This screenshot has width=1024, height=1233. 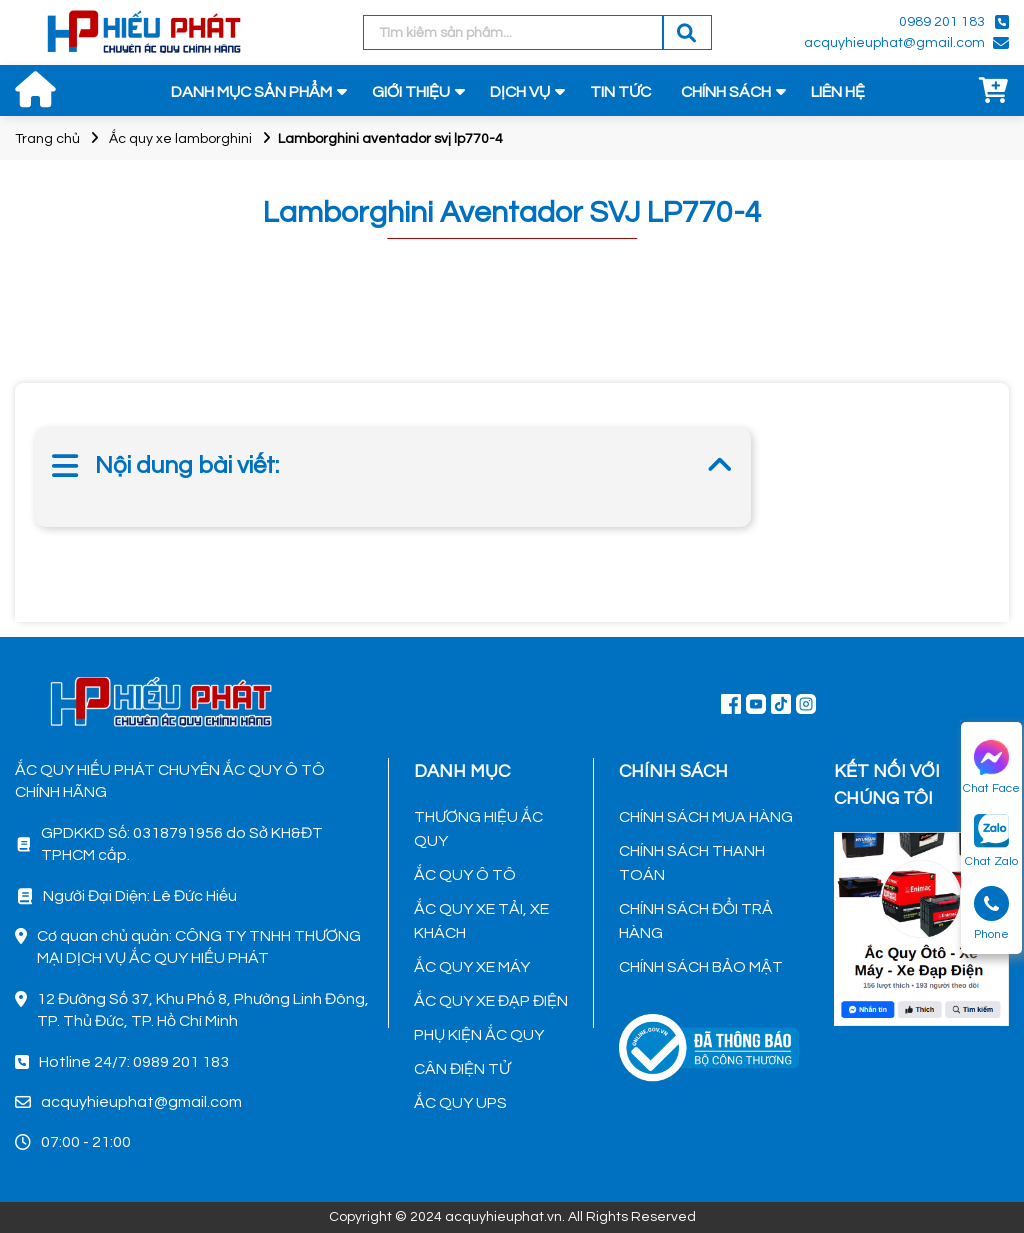 What do you see at coordinates (460, 1103) in the screenshot?
I see `ẮC QUY UPS` at bounding box center [460, 1103].